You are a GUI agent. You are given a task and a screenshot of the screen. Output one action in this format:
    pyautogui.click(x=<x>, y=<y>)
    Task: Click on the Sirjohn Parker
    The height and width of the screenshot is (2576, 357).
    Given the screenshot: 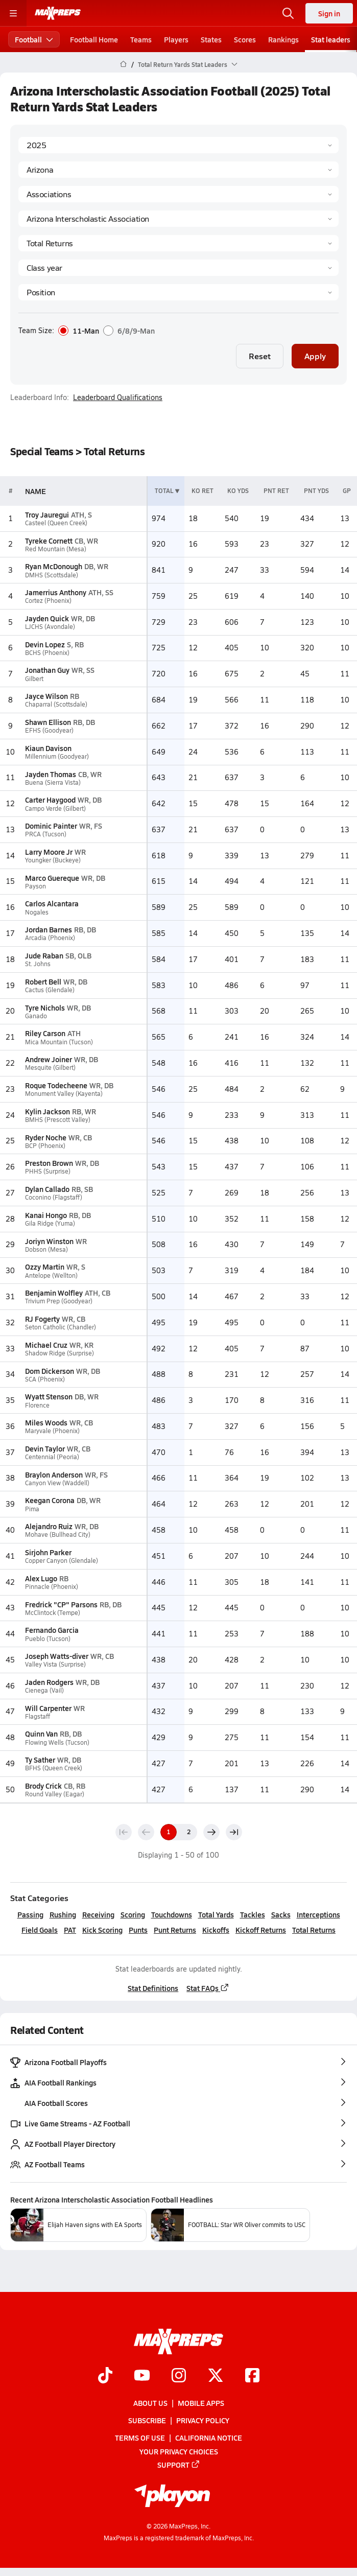 What is the action you would take?
    pyautogui.click(x=48, y=1552)
    